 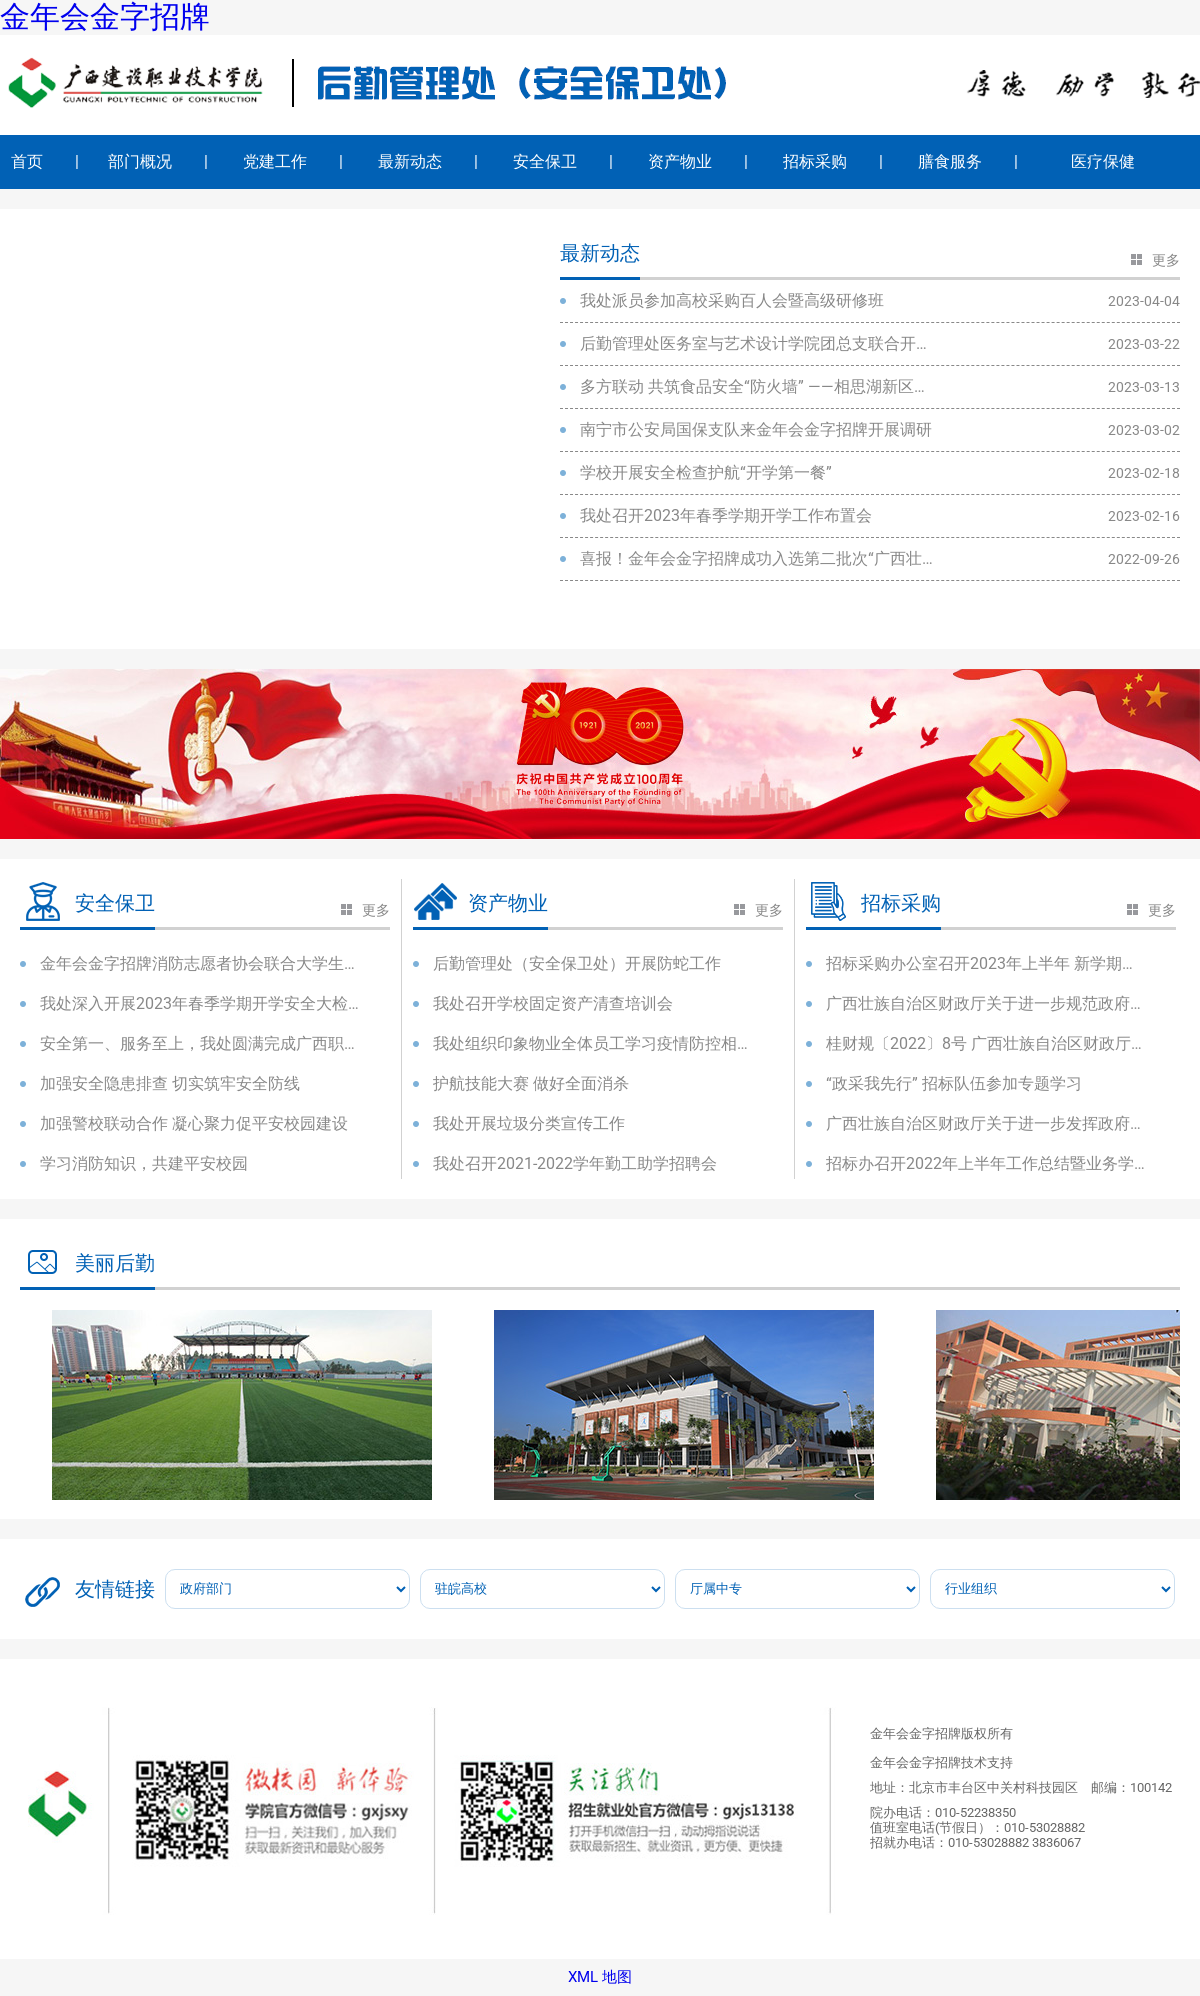 I want to click on 广西壮族自治区财政厅关于进一步规范政府采购意向公开工作的通知, so click(x=986, y=1003).